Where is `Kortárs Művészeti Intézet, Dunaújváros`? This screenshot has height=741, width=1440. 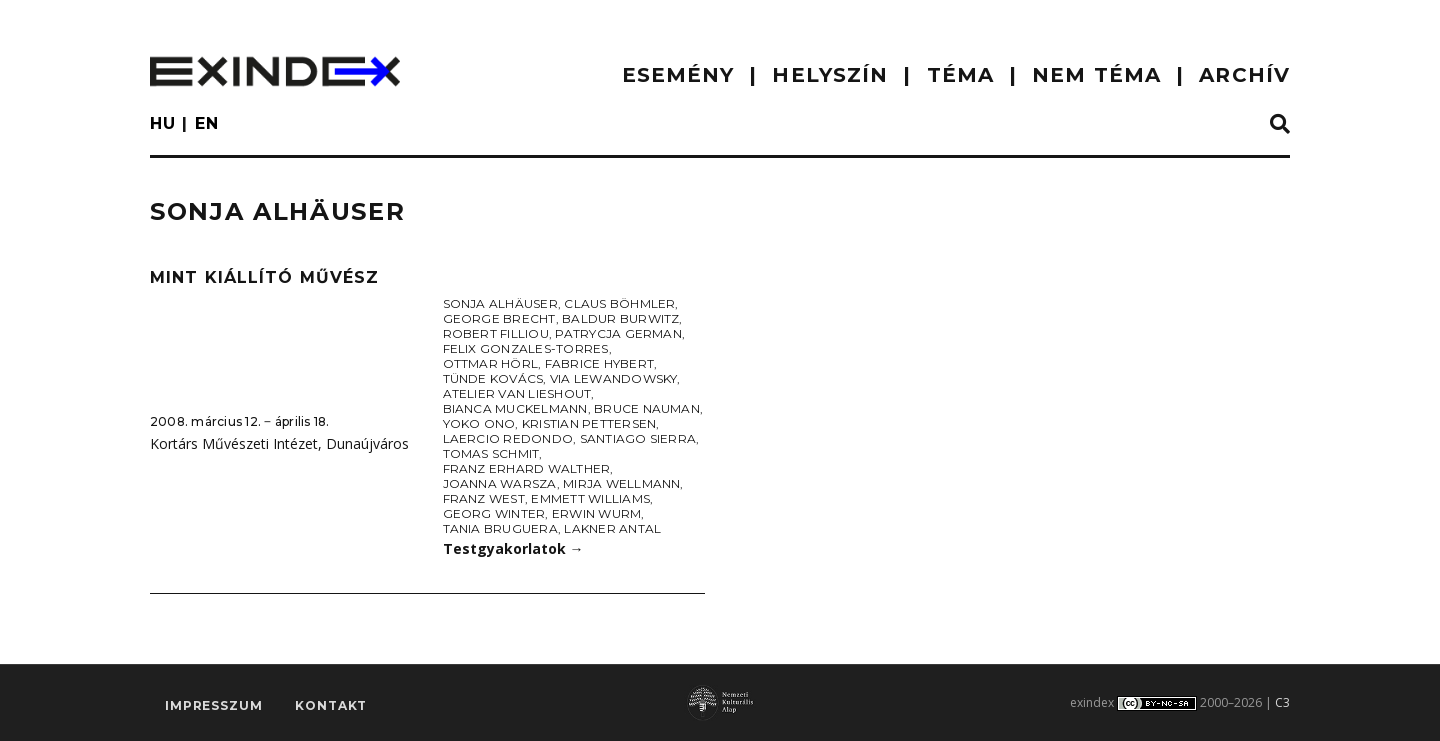
Kortárs Művészeti Intézet, Dunaújváros is located at coordinates (279, 443).